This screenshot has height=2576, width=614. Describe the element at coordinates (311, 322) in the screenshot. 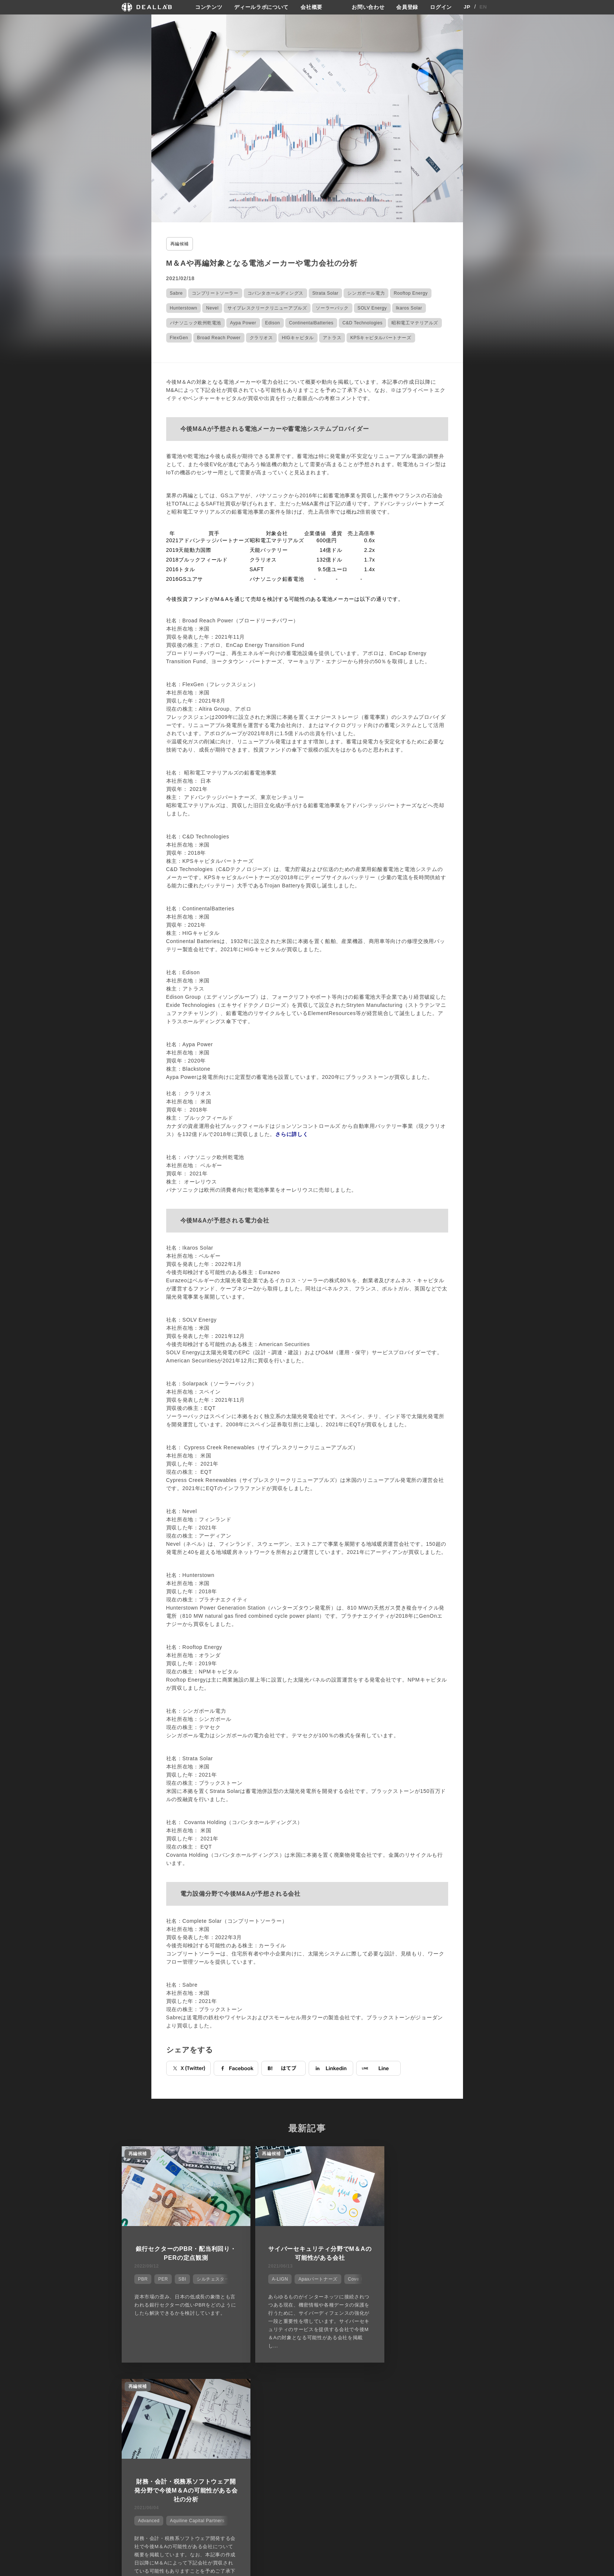

I see `ContinentalBatteries` at that location.